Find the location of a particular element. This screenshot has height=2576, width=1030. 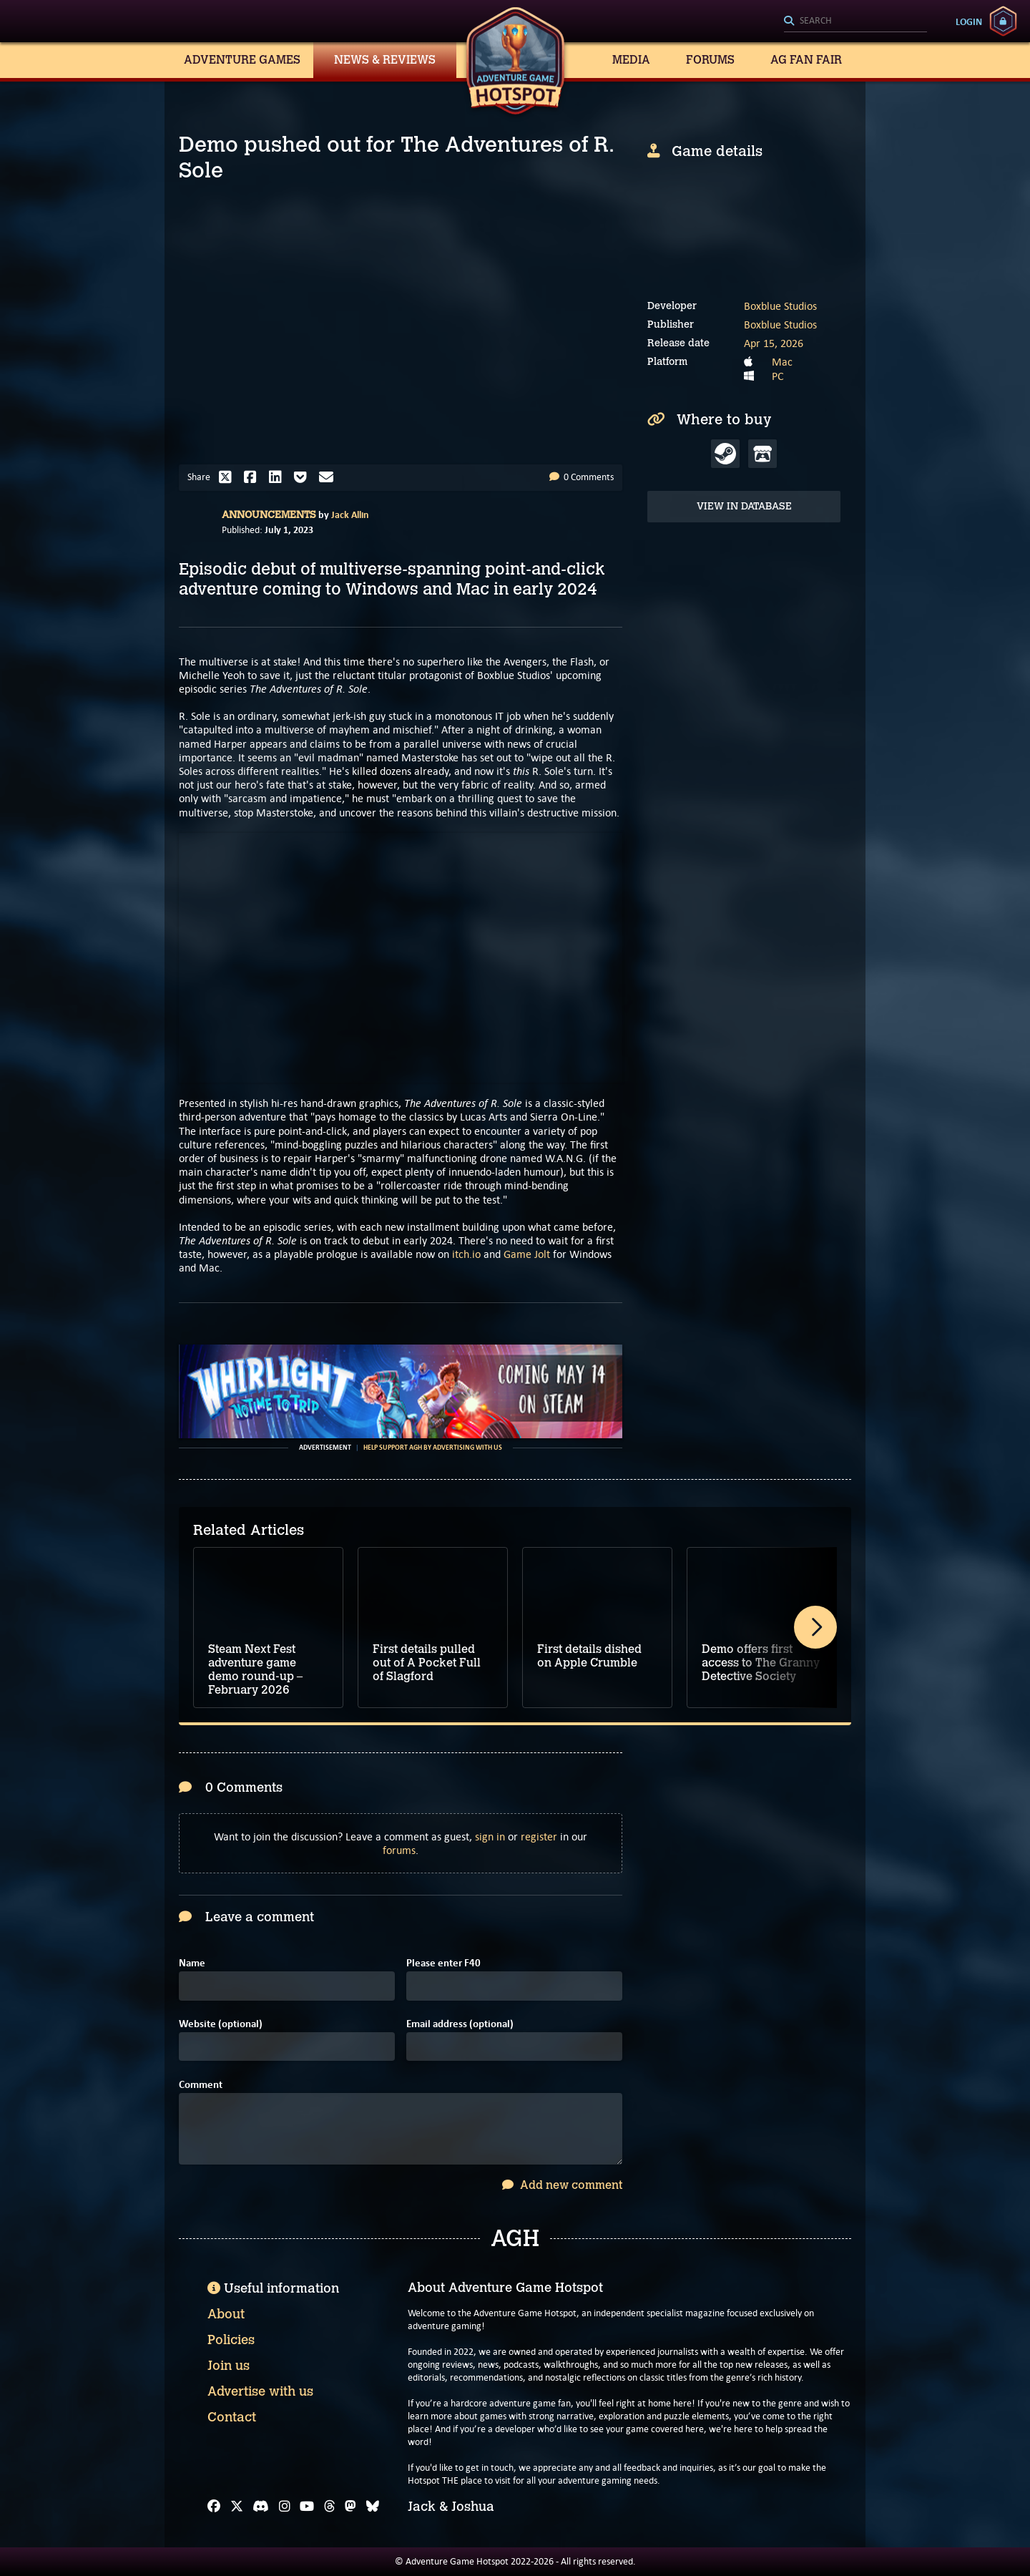

Name is located at coordinates (192, 1963).